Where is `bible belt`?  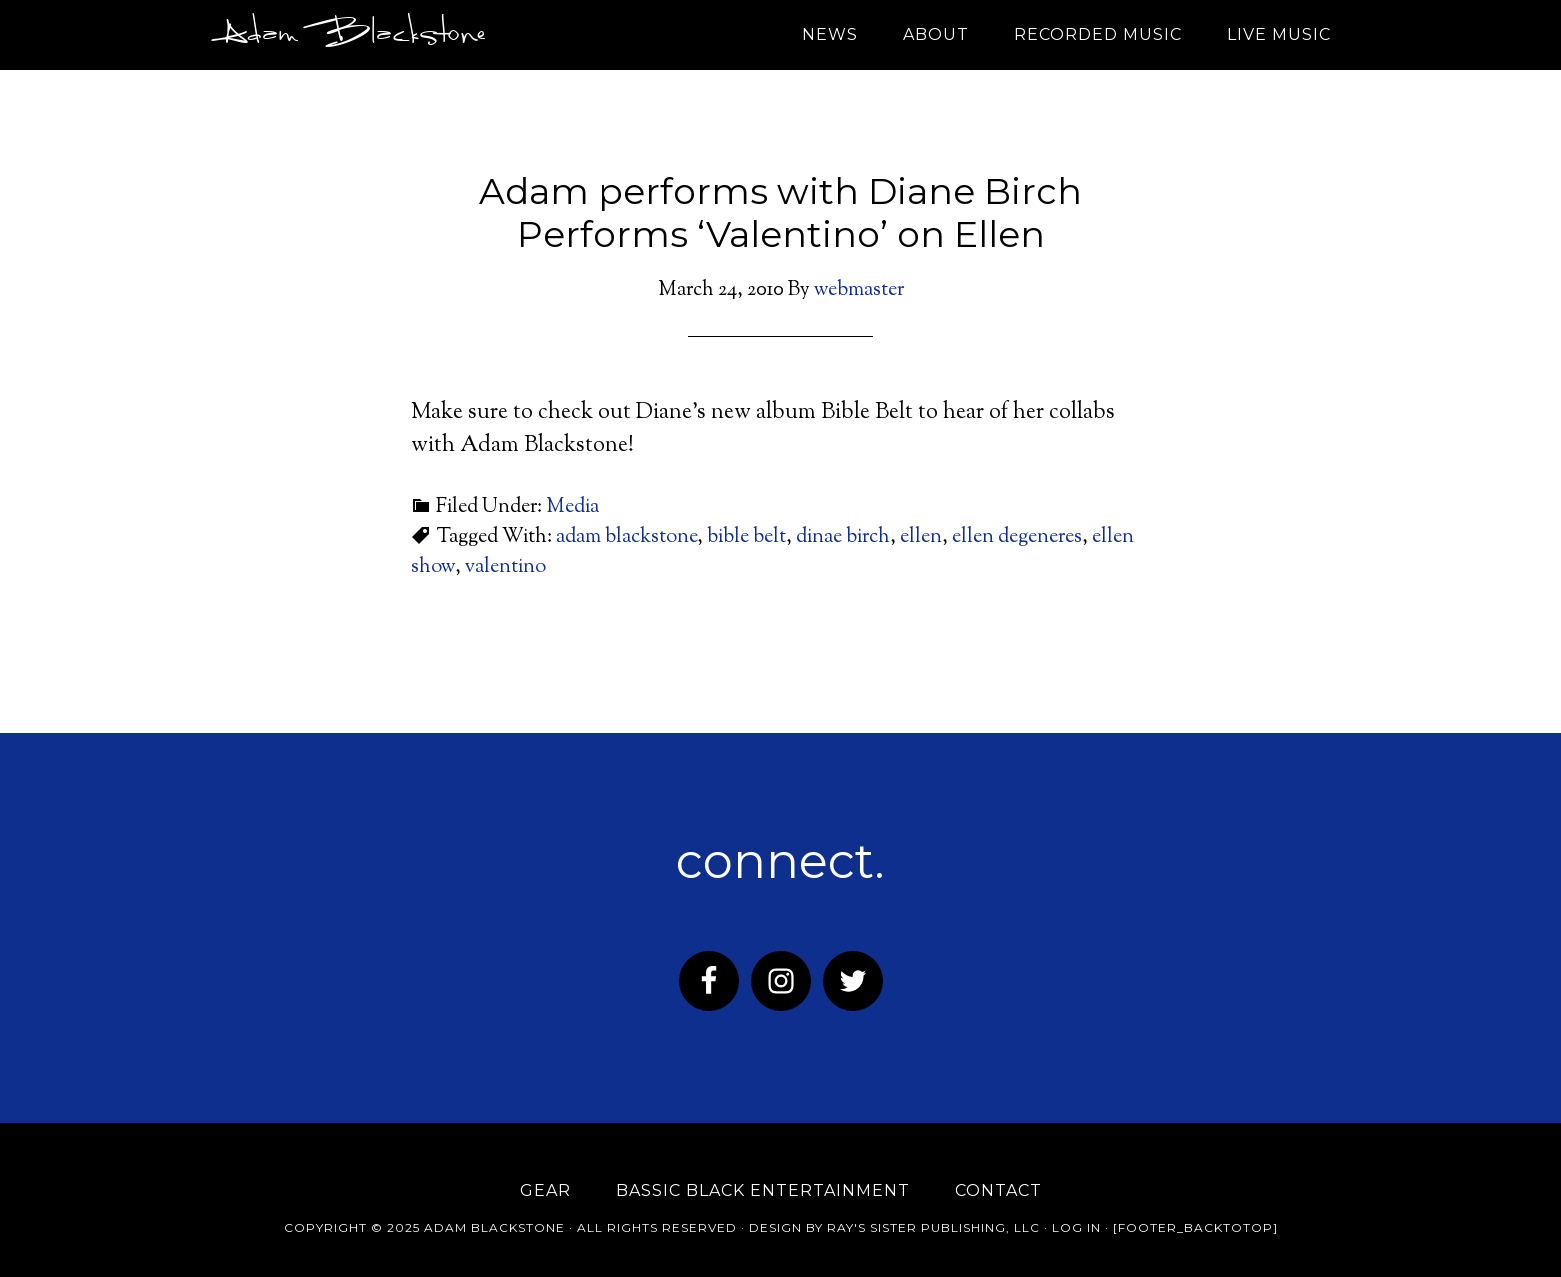
bible belt is located at coordinates (746, 537).